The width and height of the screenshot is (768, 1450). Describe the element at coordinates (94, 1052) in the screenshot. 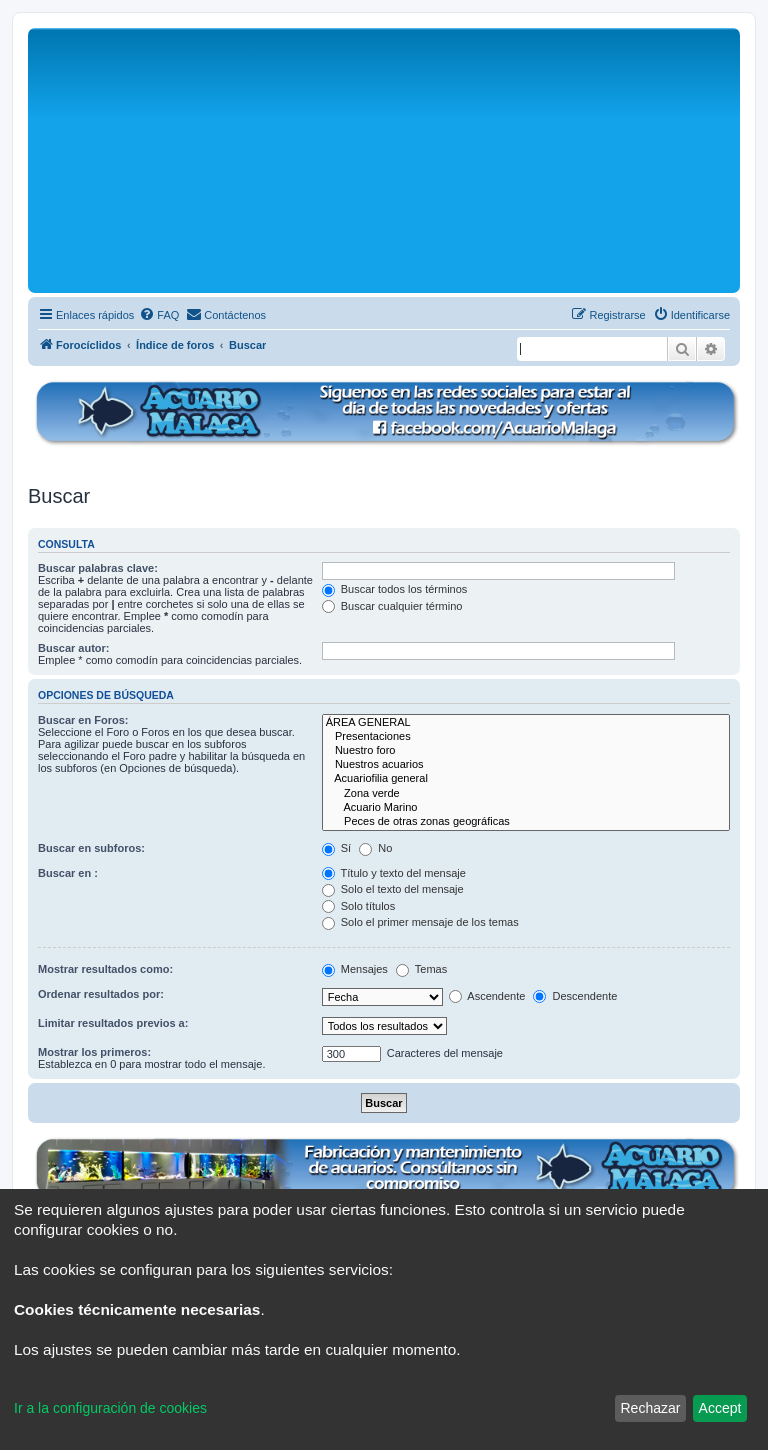

I see `Mostrar los primeros:` at that location.